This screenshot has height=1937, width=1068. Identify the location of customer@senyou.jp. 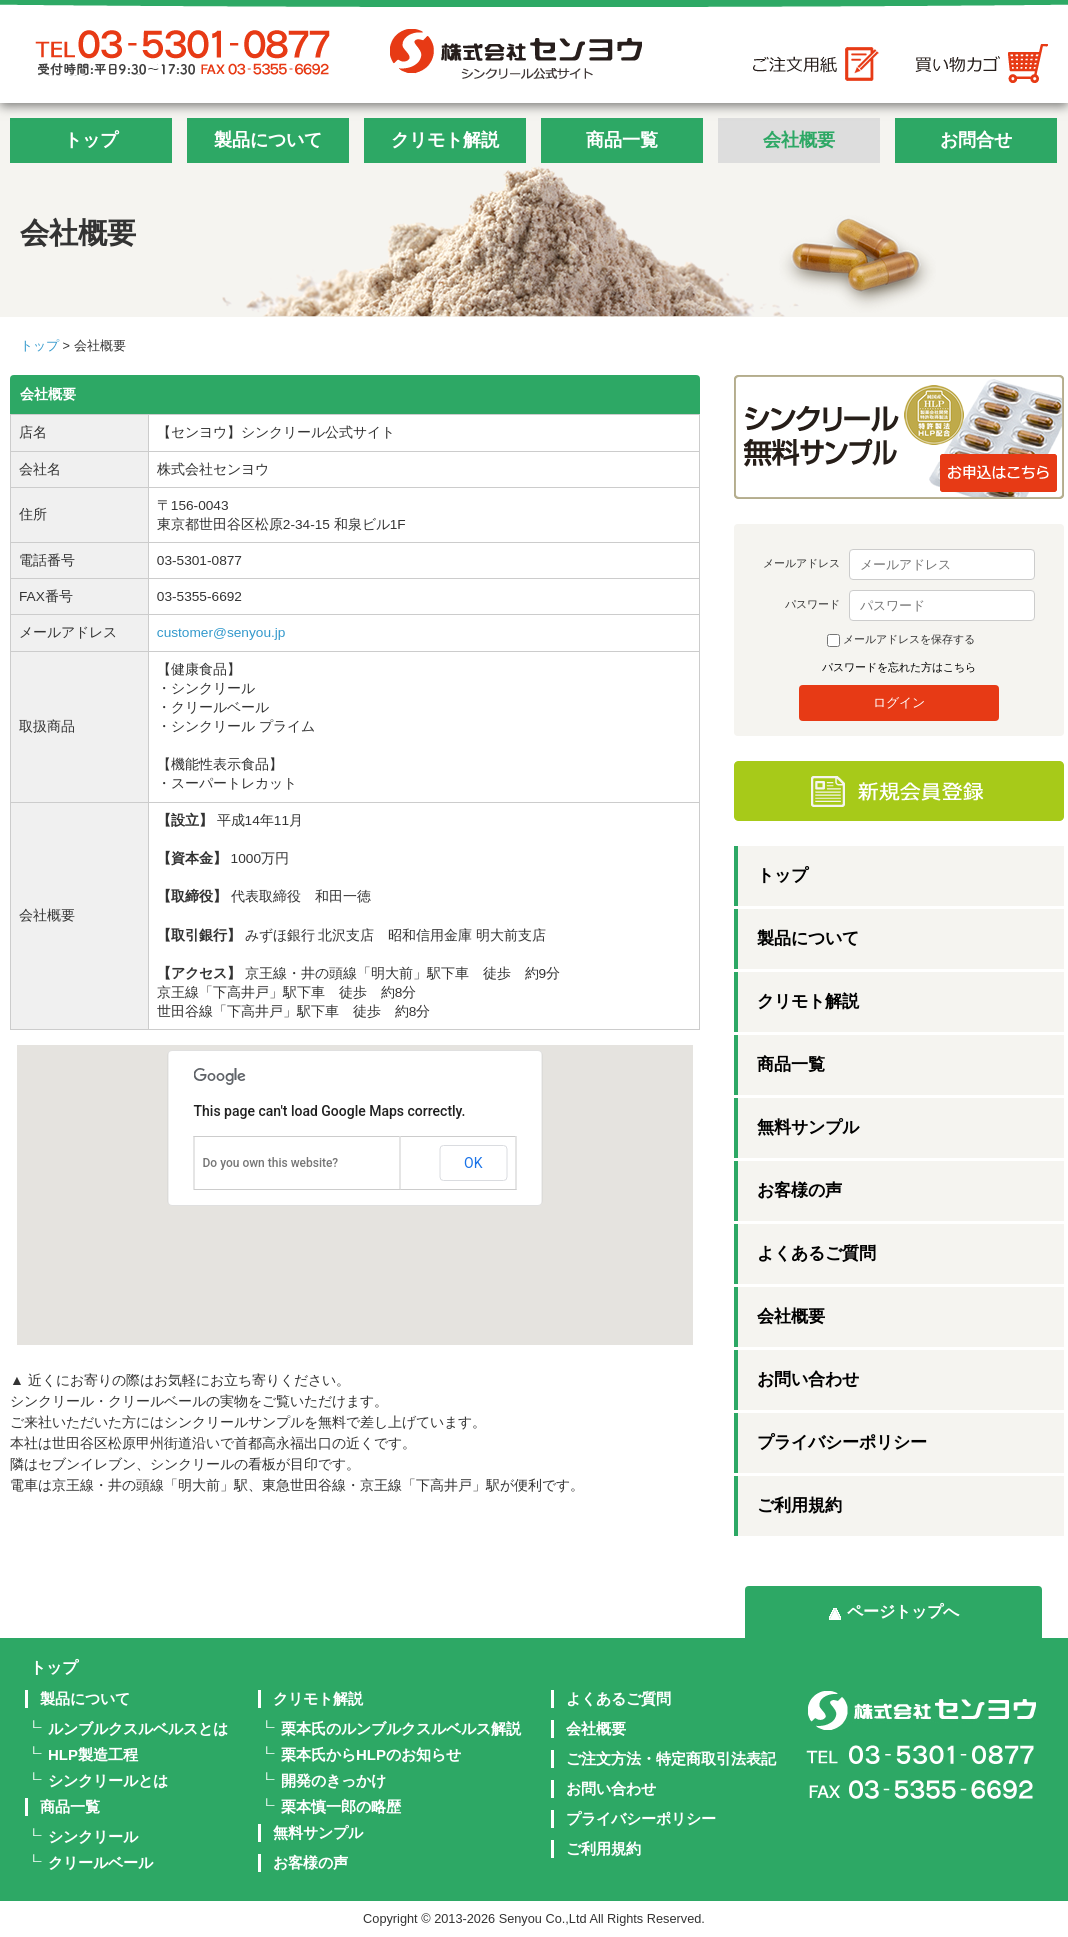
(221, 632).